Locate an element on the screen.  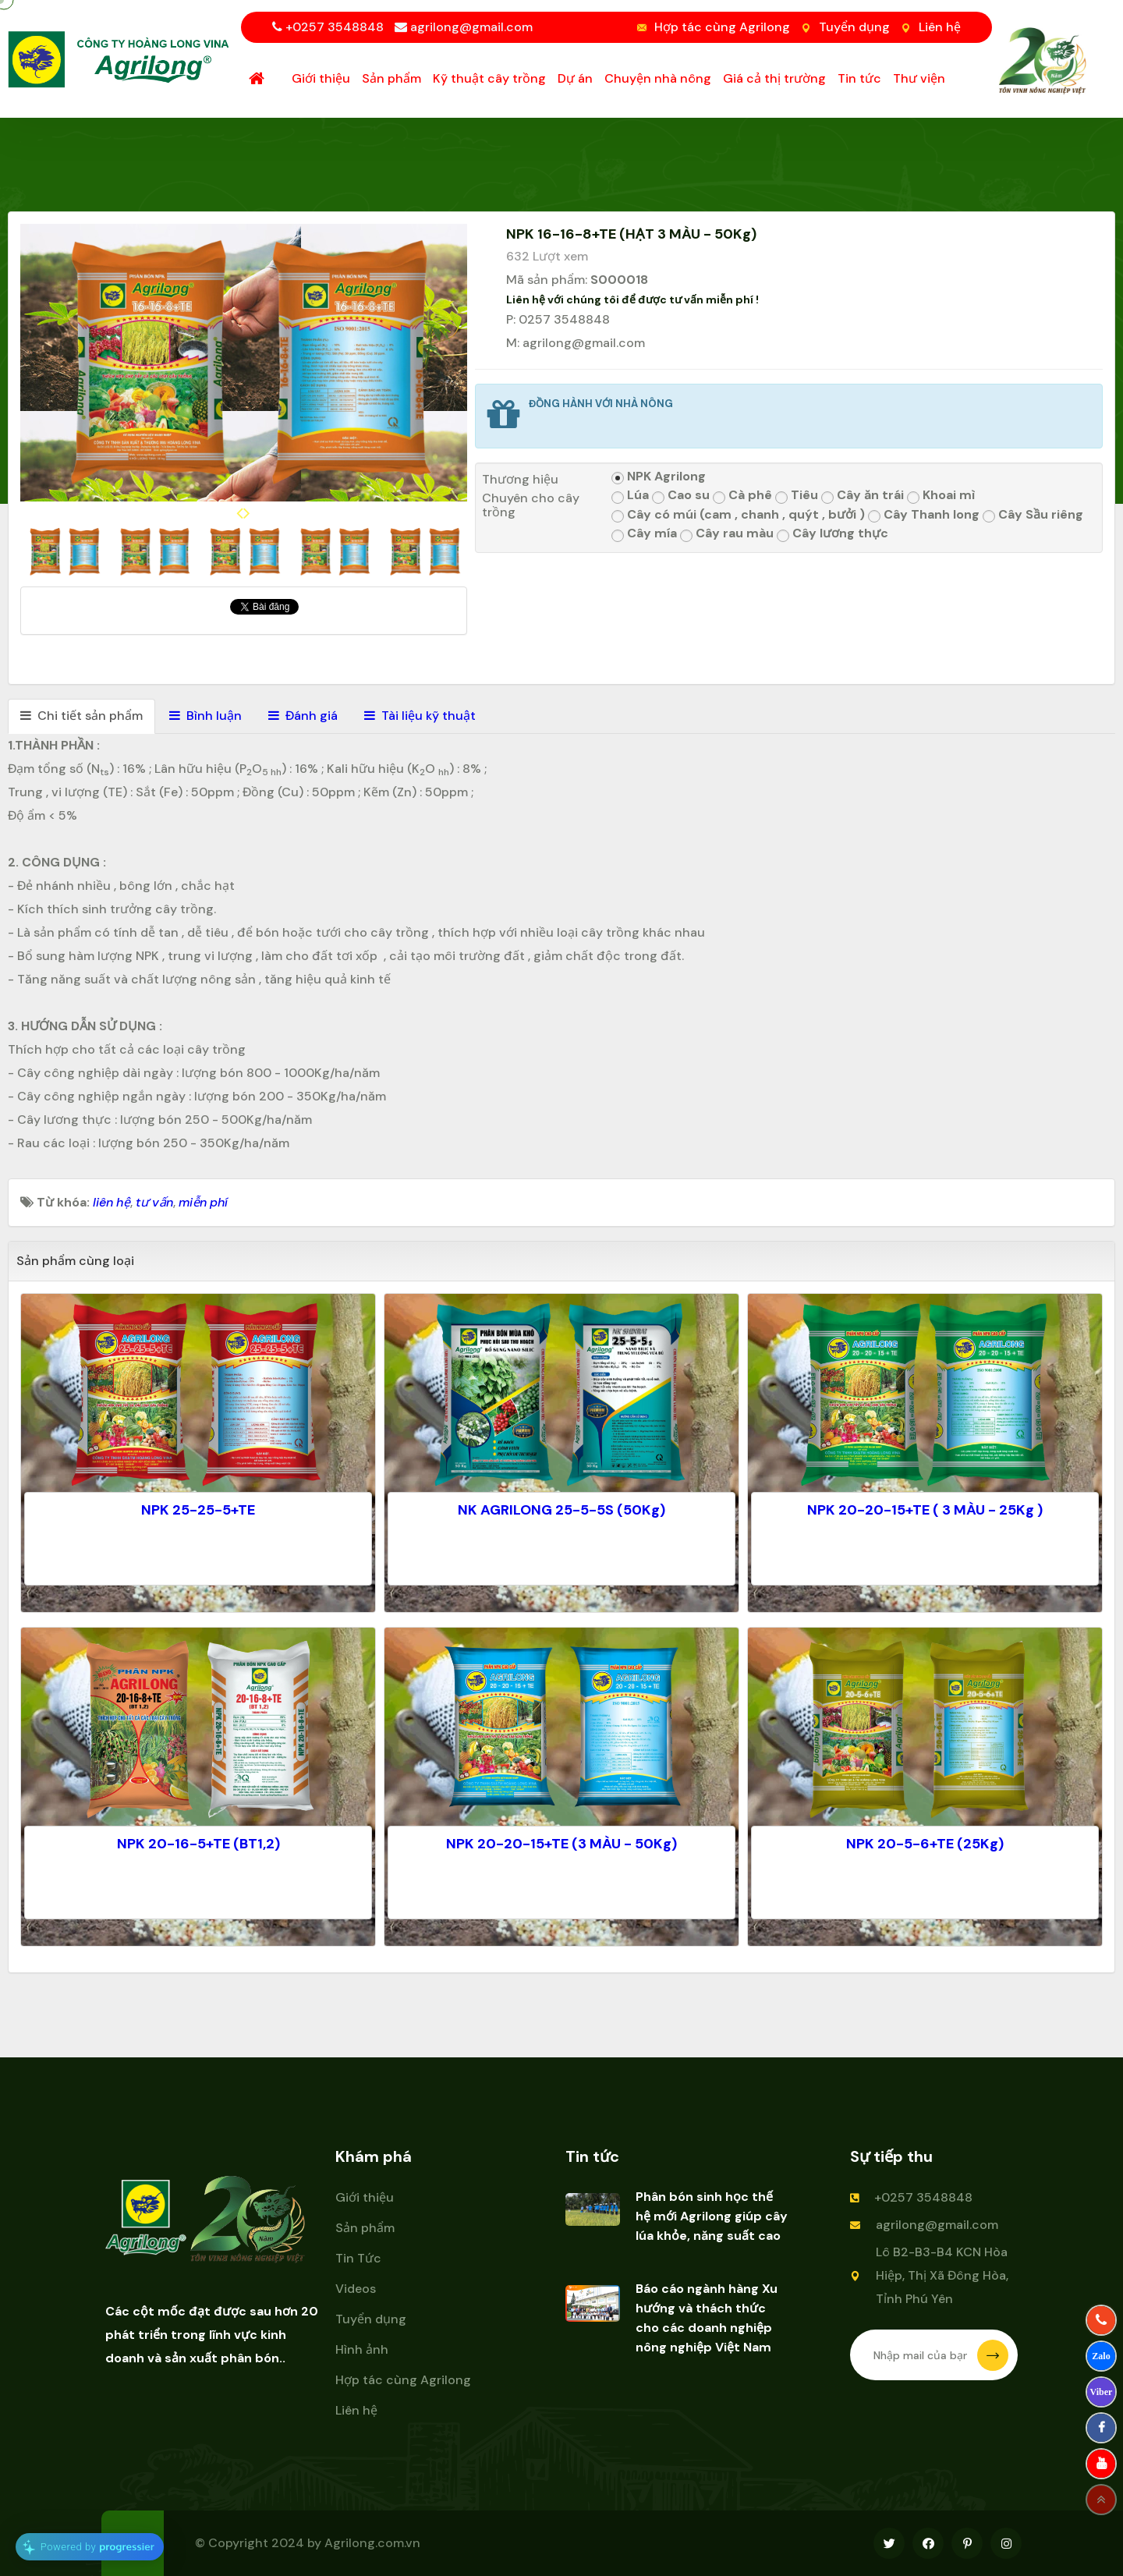
Dự án [button] is located at coordinates (575, 78).